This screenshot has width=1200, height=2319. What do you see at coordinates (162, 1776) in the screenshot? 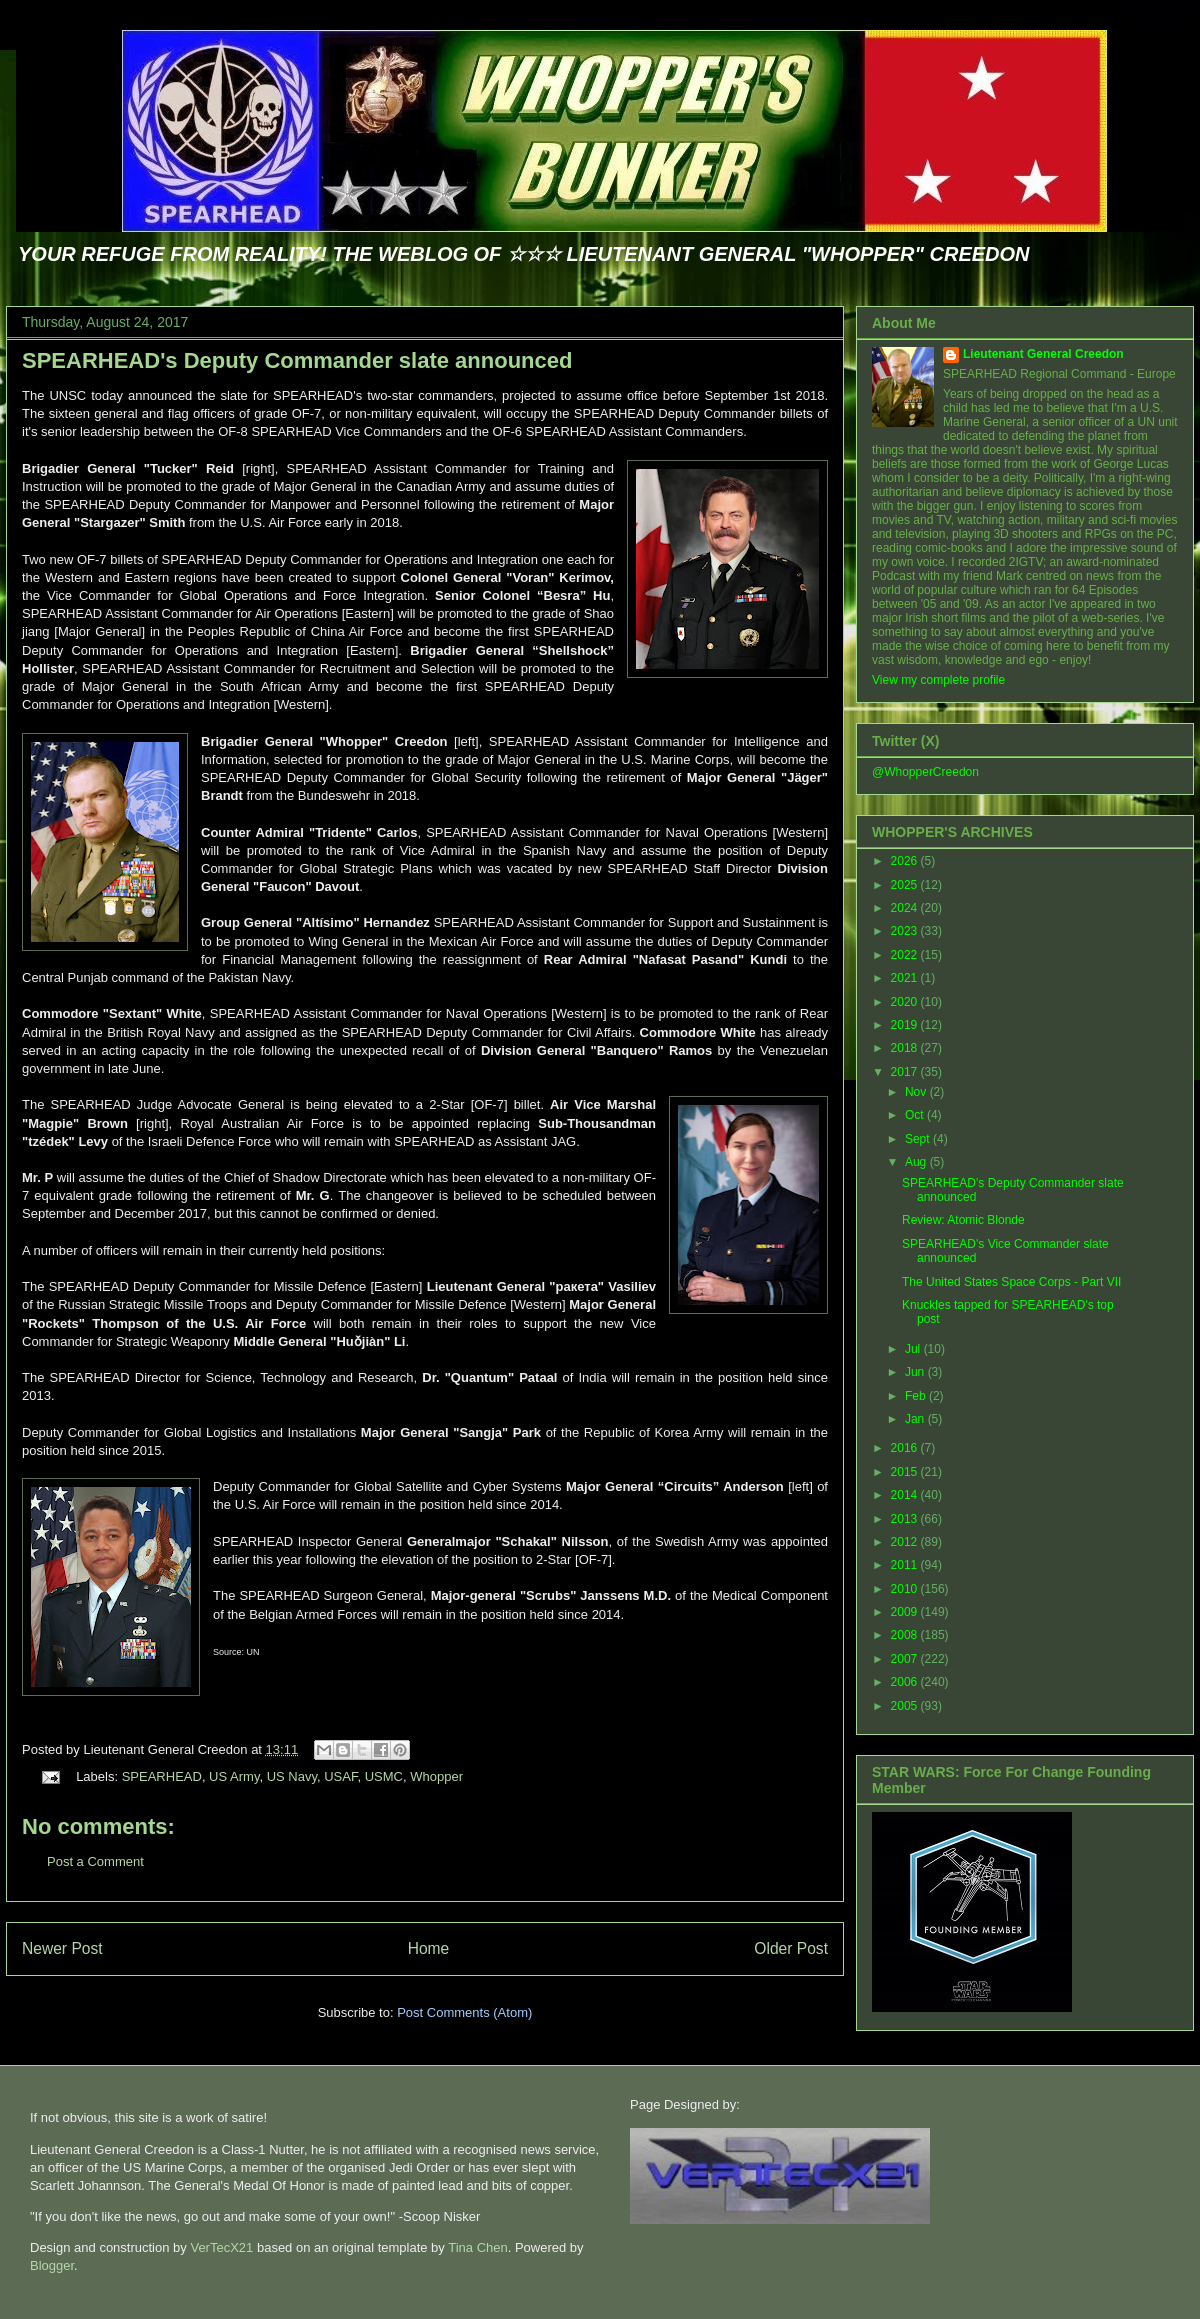
I see `SPEARHEAD` at bounding box center [162, 1776].